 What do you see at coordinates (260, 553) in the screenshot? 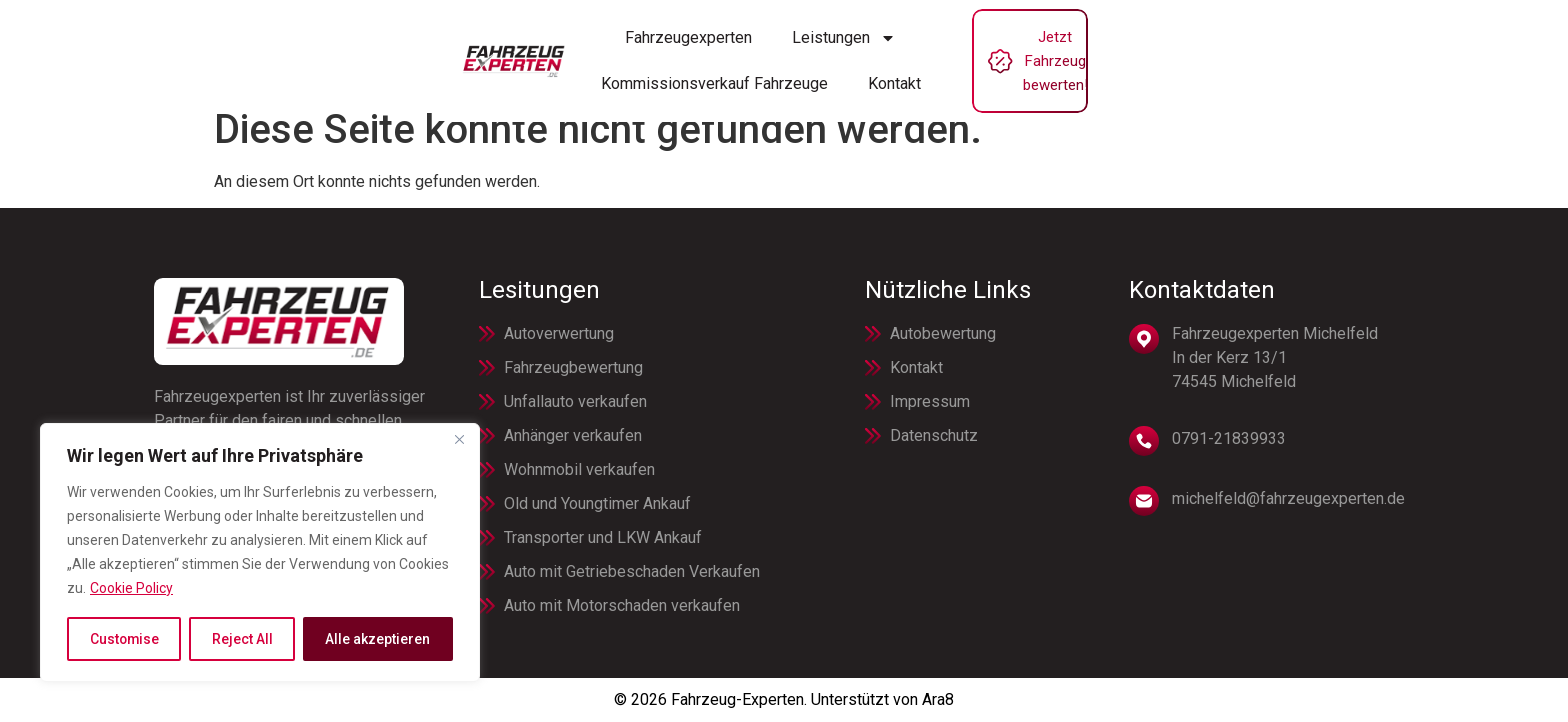
I see `[region]` at bounding box center [260, 553].